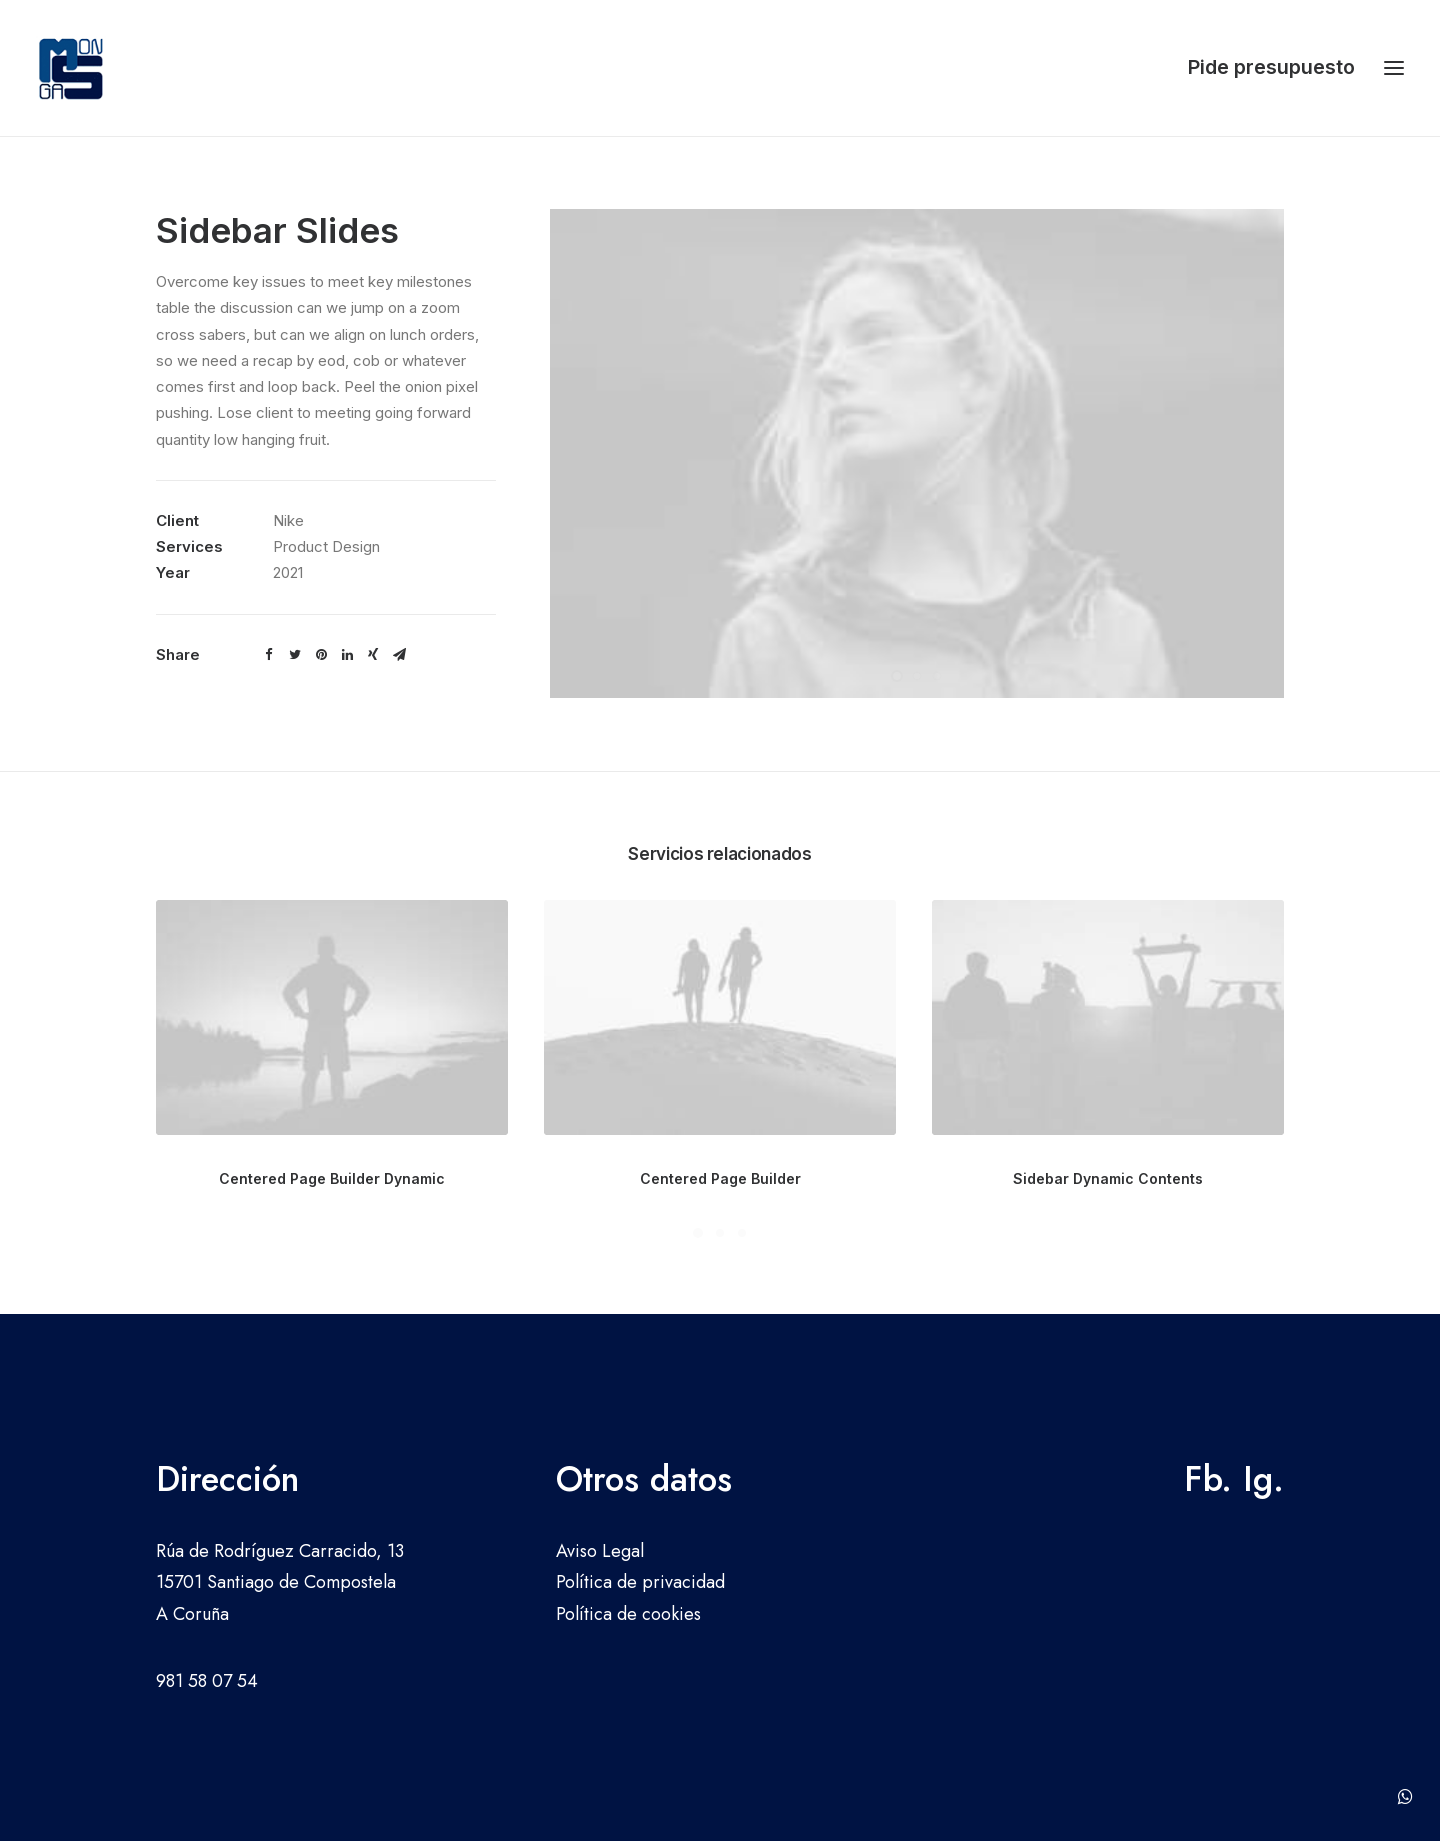 This screenshot has width=1440, height=1841. Describe the element at coordinates (1108, 1178) in the screenshot. I see `Sidebar Dynamic Contents` at that location.